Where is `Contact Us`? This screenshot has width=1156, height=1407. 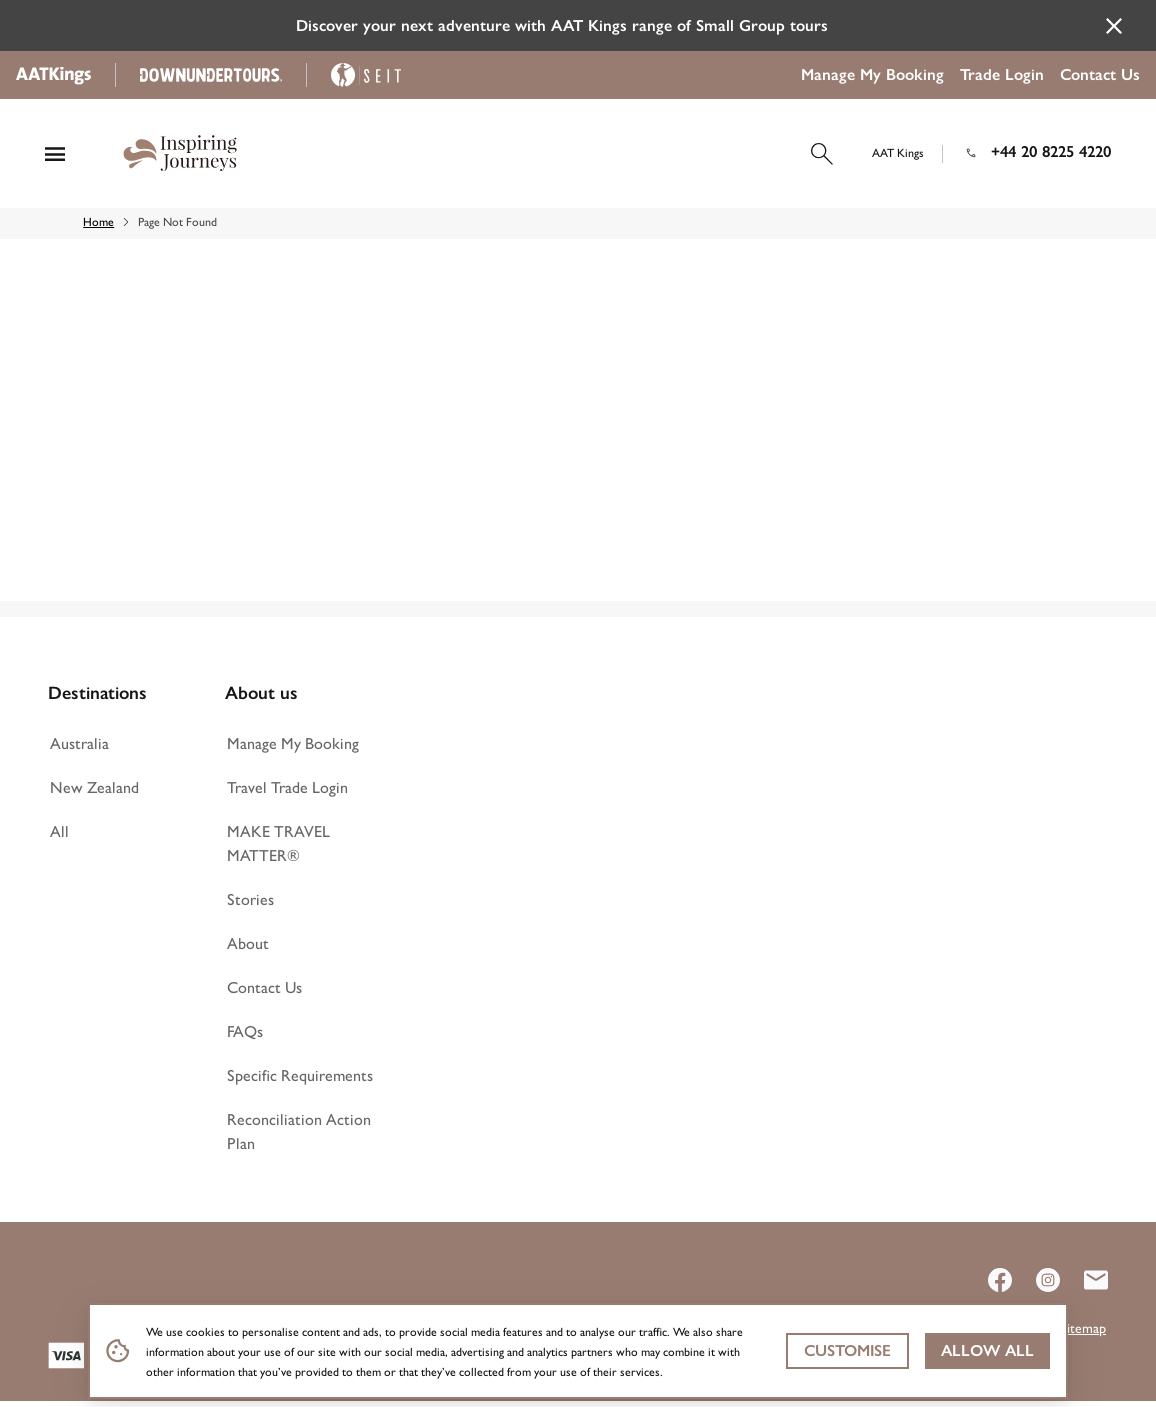 Contact Us is located at coordinates (1100, 74).